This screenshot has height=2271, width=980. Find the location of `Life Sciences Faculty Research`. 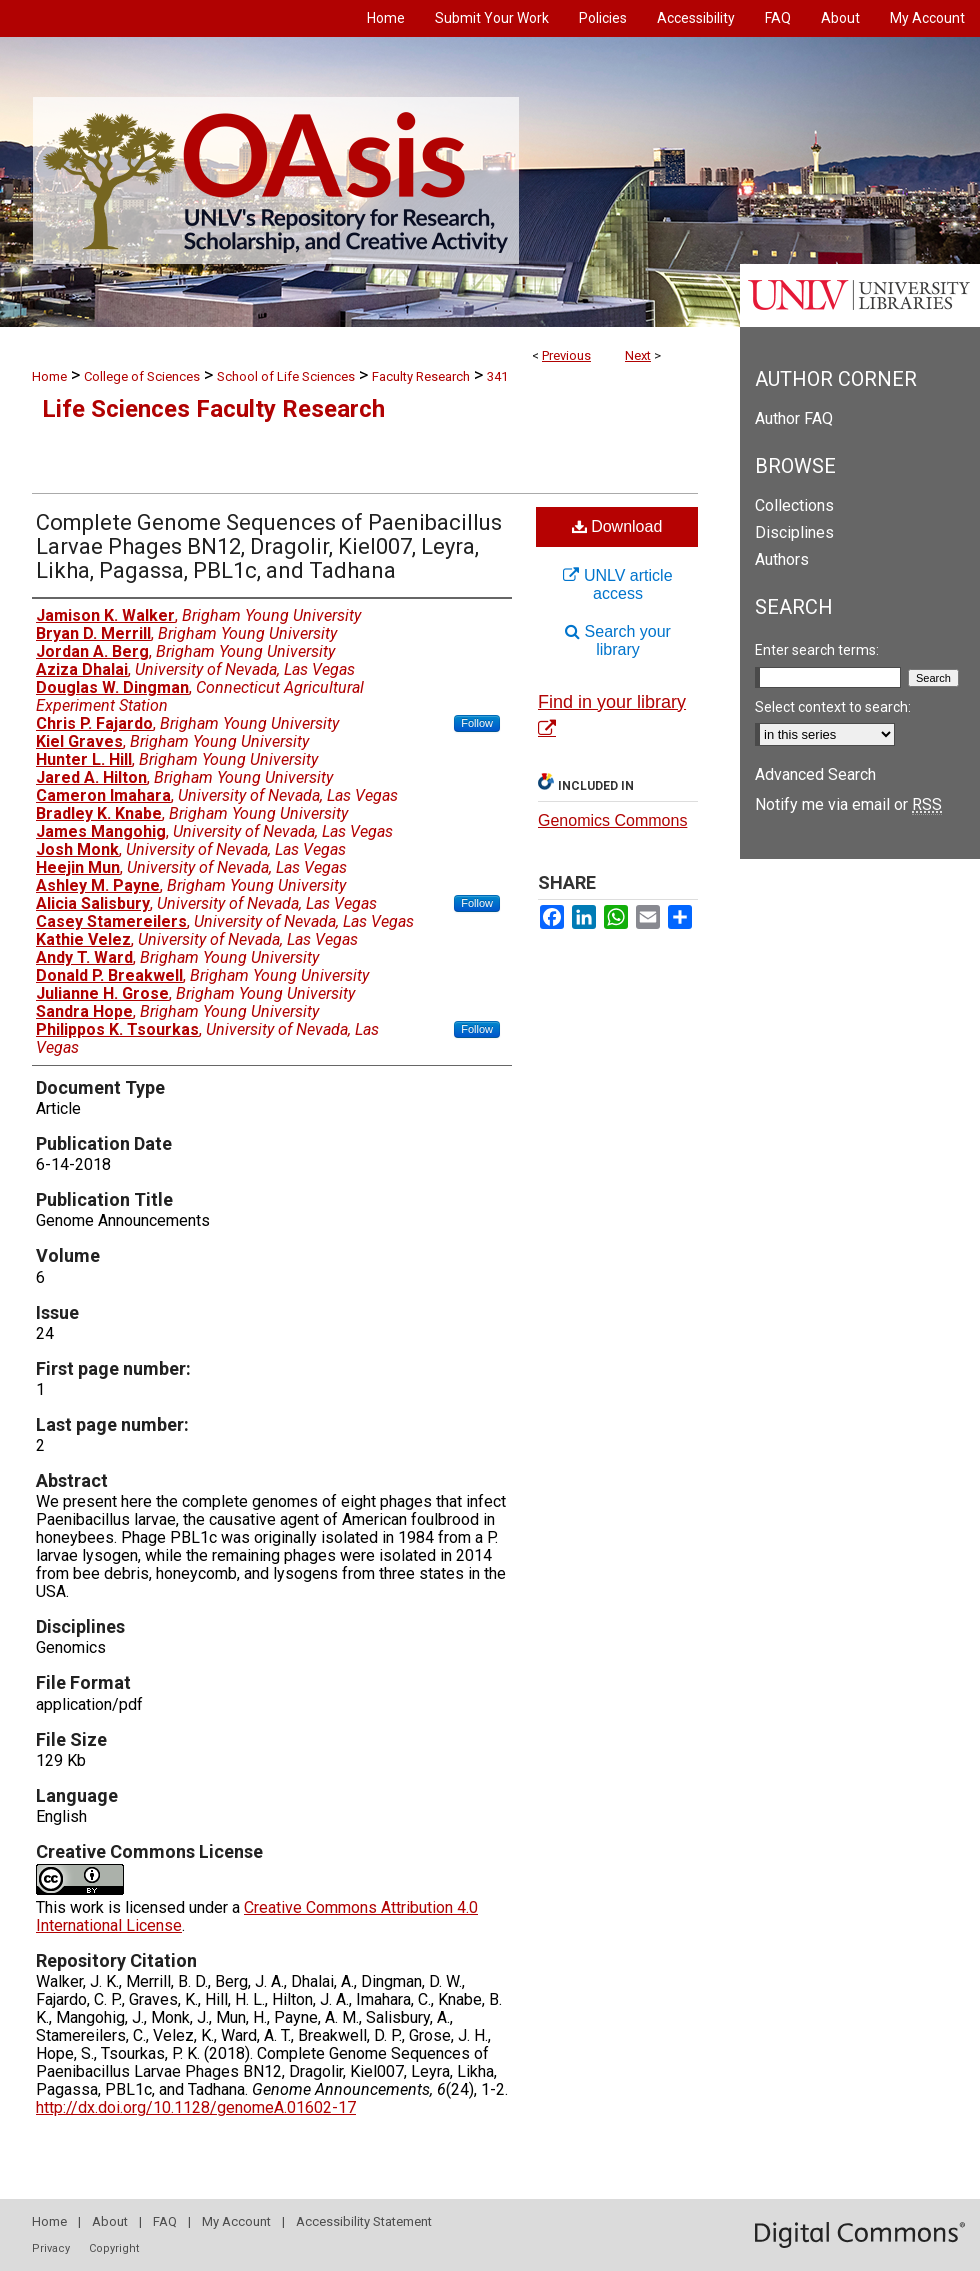

Life Sciences Faculty Research is located at coordinates (213, 409).